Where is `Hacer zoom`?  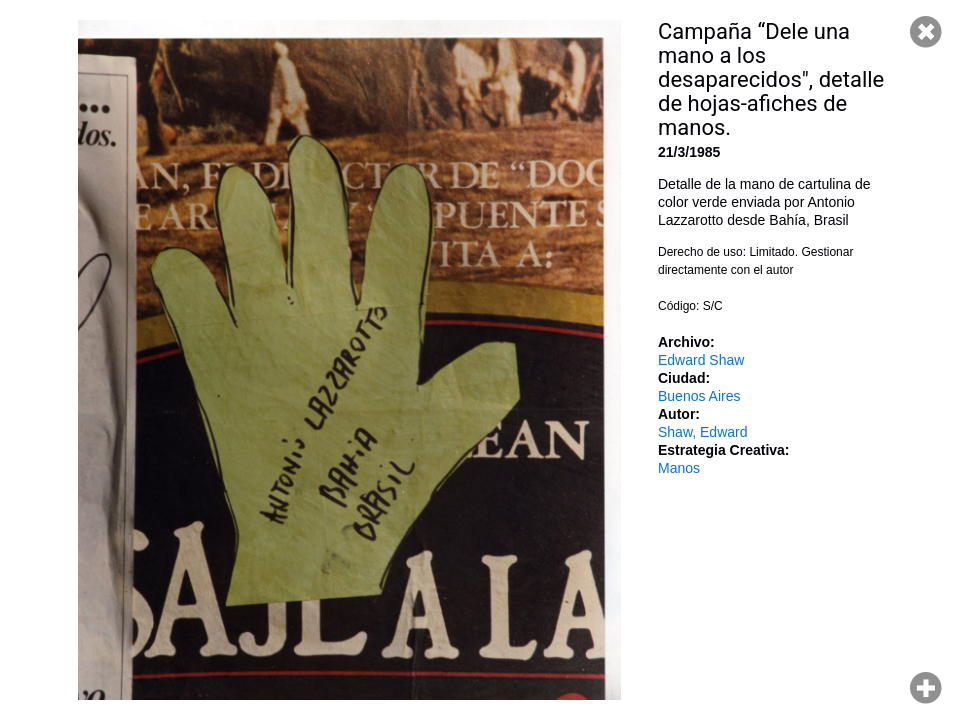
Hacer zoom is located at coordinates (926, 688).